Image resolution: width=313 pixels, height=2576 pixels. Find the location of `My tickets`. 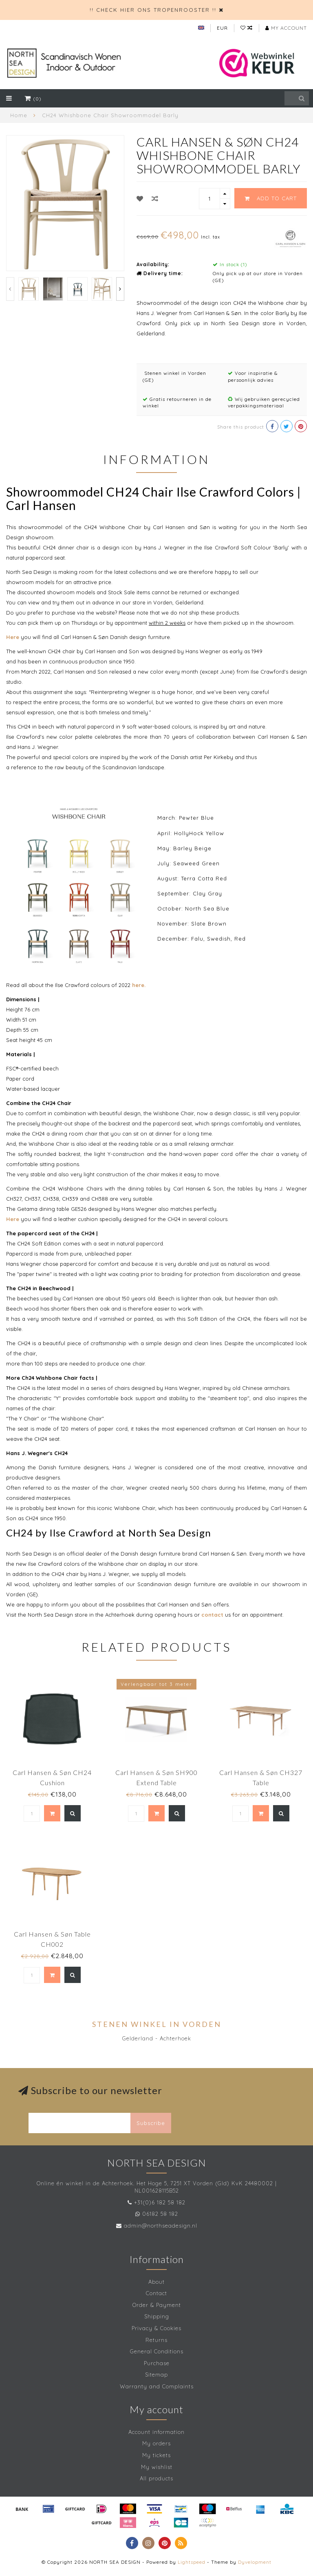

My tickets is located at coordinates (156, 2455).